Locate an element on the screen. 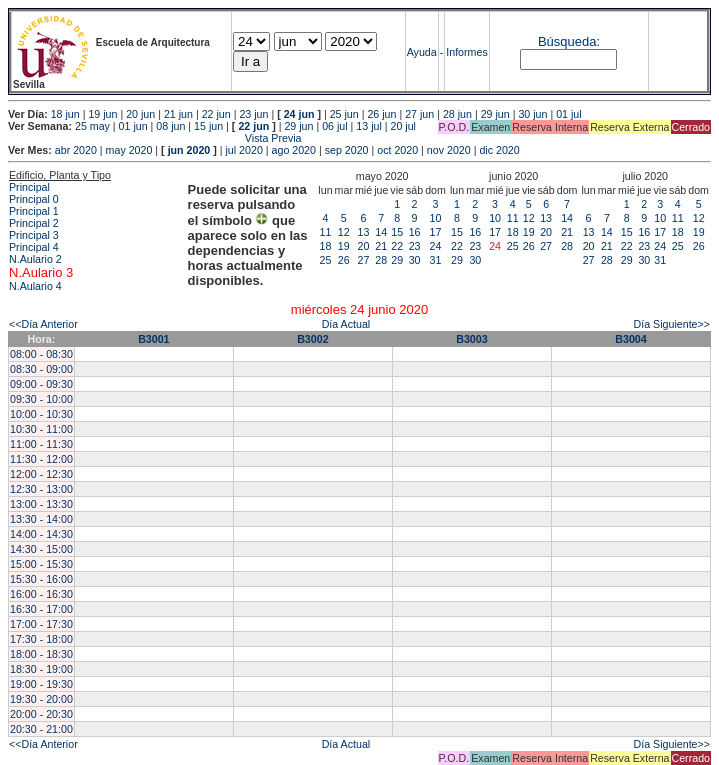 The width and height of the screenshot is (719, 765). 22 is located at coordinates (397, 246).